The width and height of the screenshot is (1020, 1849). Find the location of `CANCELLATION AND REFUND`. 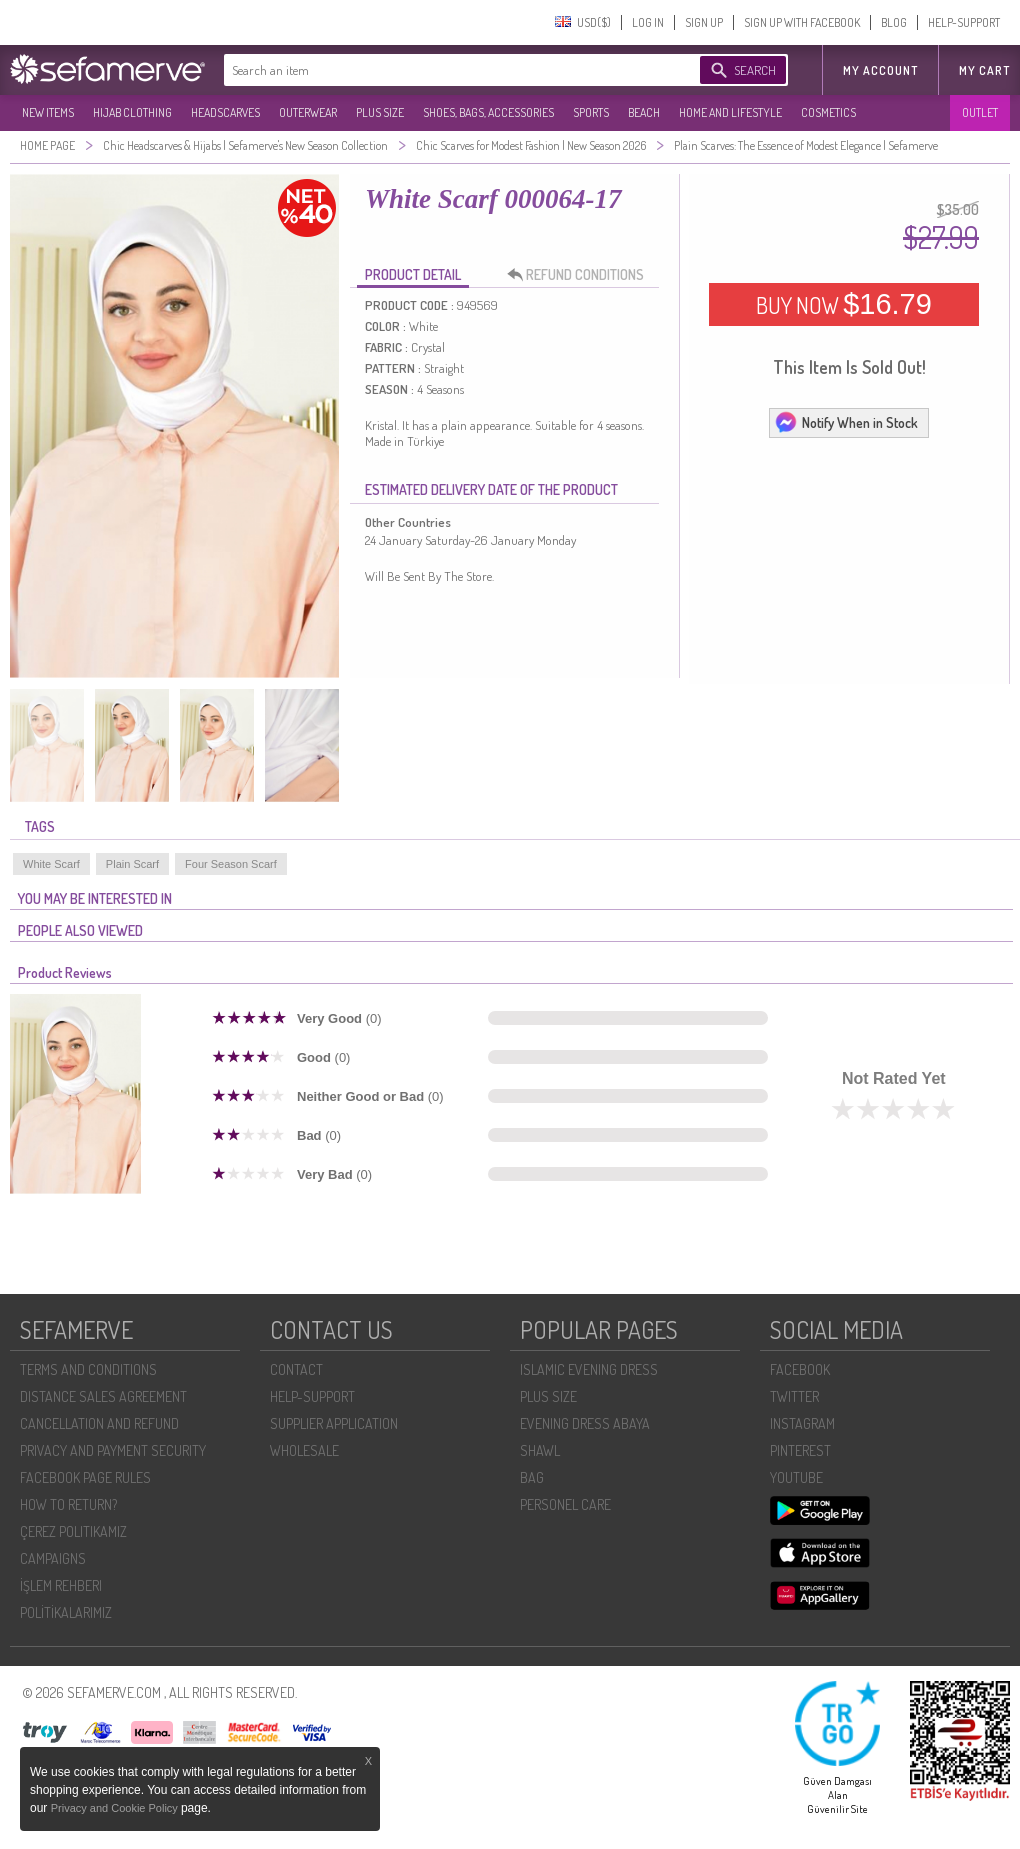

CANCELLATION AND REFUND is located at coordinates (99, 1423).